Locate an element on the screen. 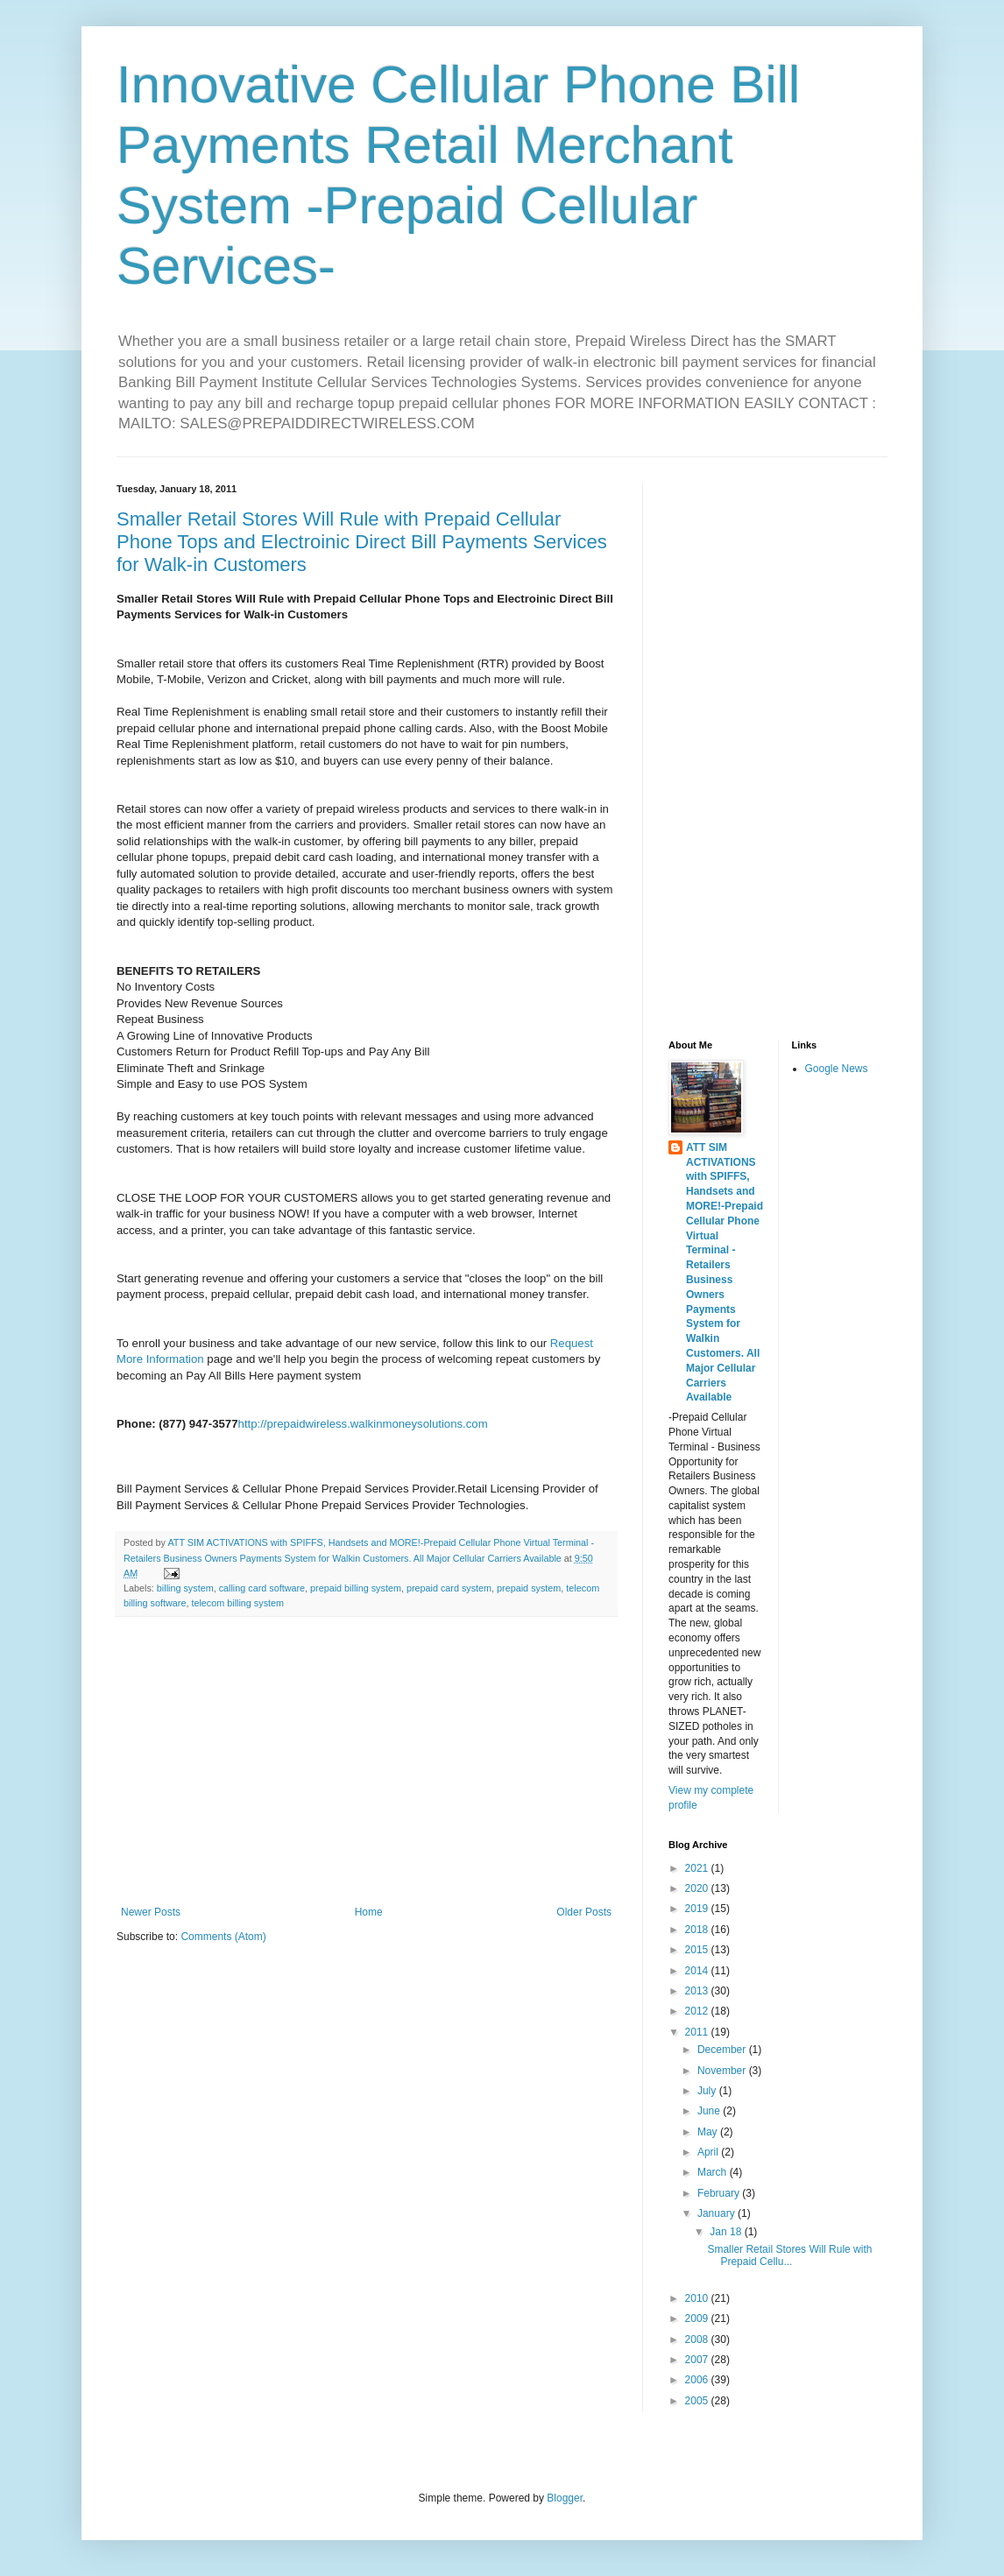  prepaid system is located at coordinates (529, 1588).